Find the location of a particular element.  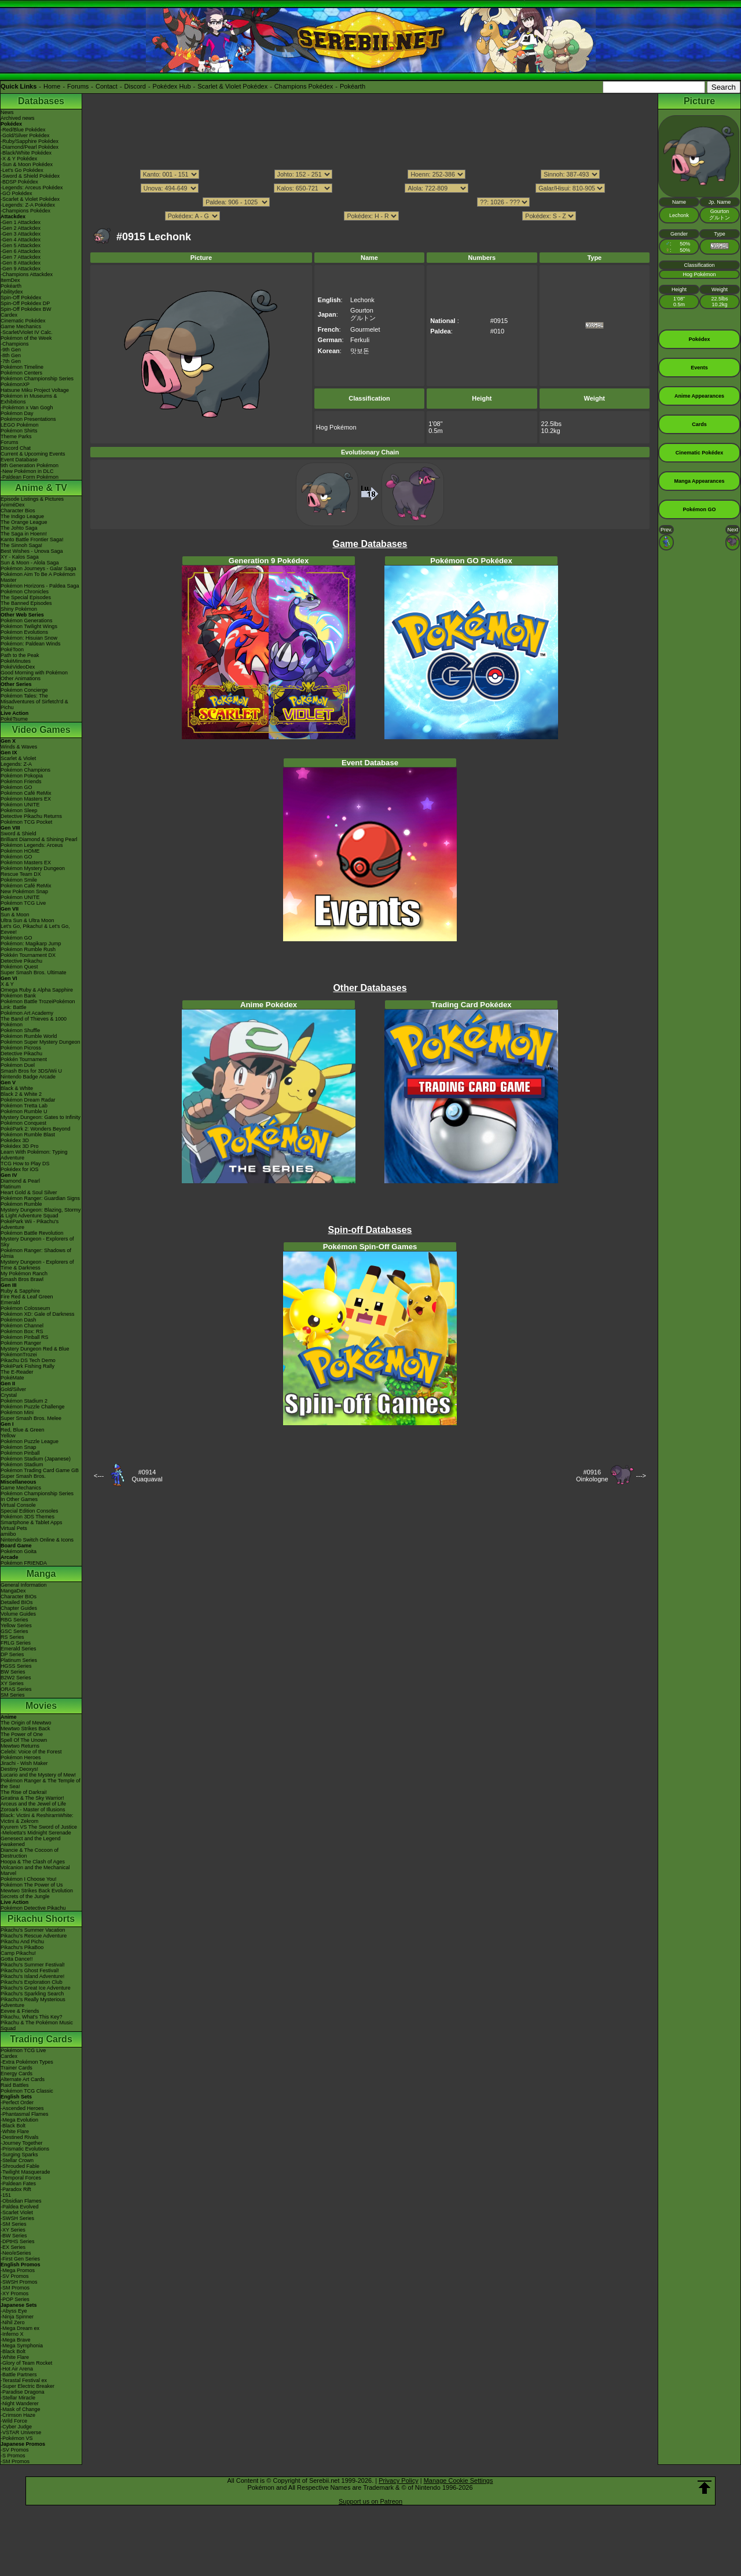

-Gen 5 Attackdex is located at coordinates (21, 245).